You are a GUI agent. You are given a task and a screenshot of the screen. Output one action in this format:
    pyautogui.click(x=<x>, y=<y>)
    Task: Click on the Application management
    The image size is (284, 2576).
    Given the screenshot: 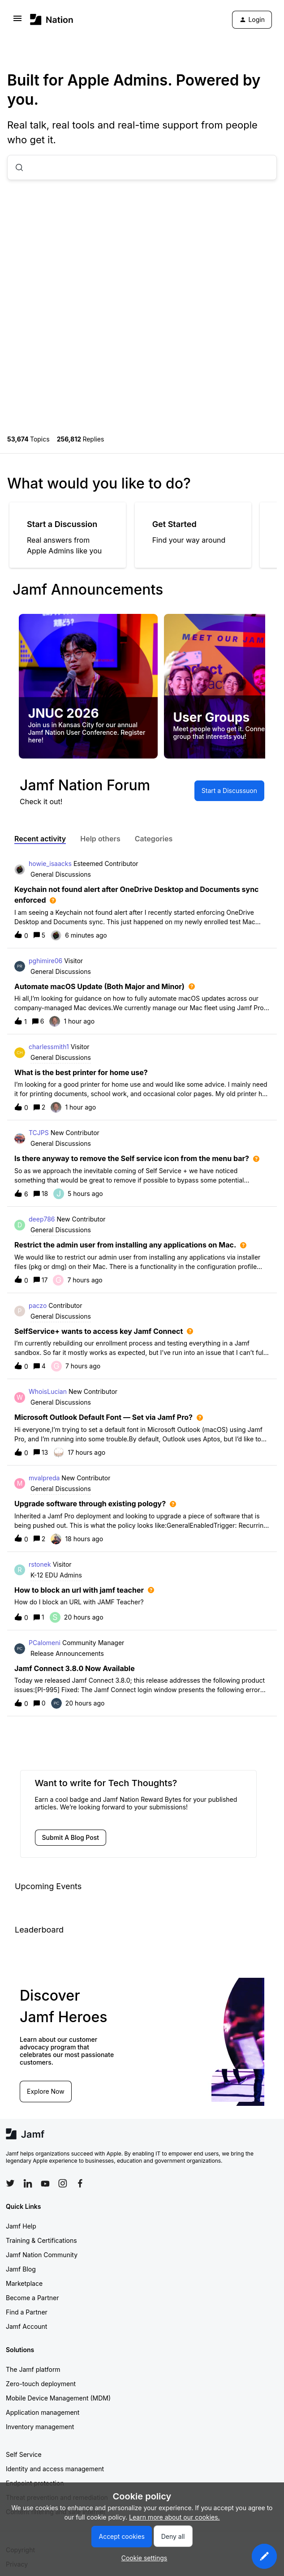 What is the action you would take?
    pyautogui.click(x=42, y=2412)
    